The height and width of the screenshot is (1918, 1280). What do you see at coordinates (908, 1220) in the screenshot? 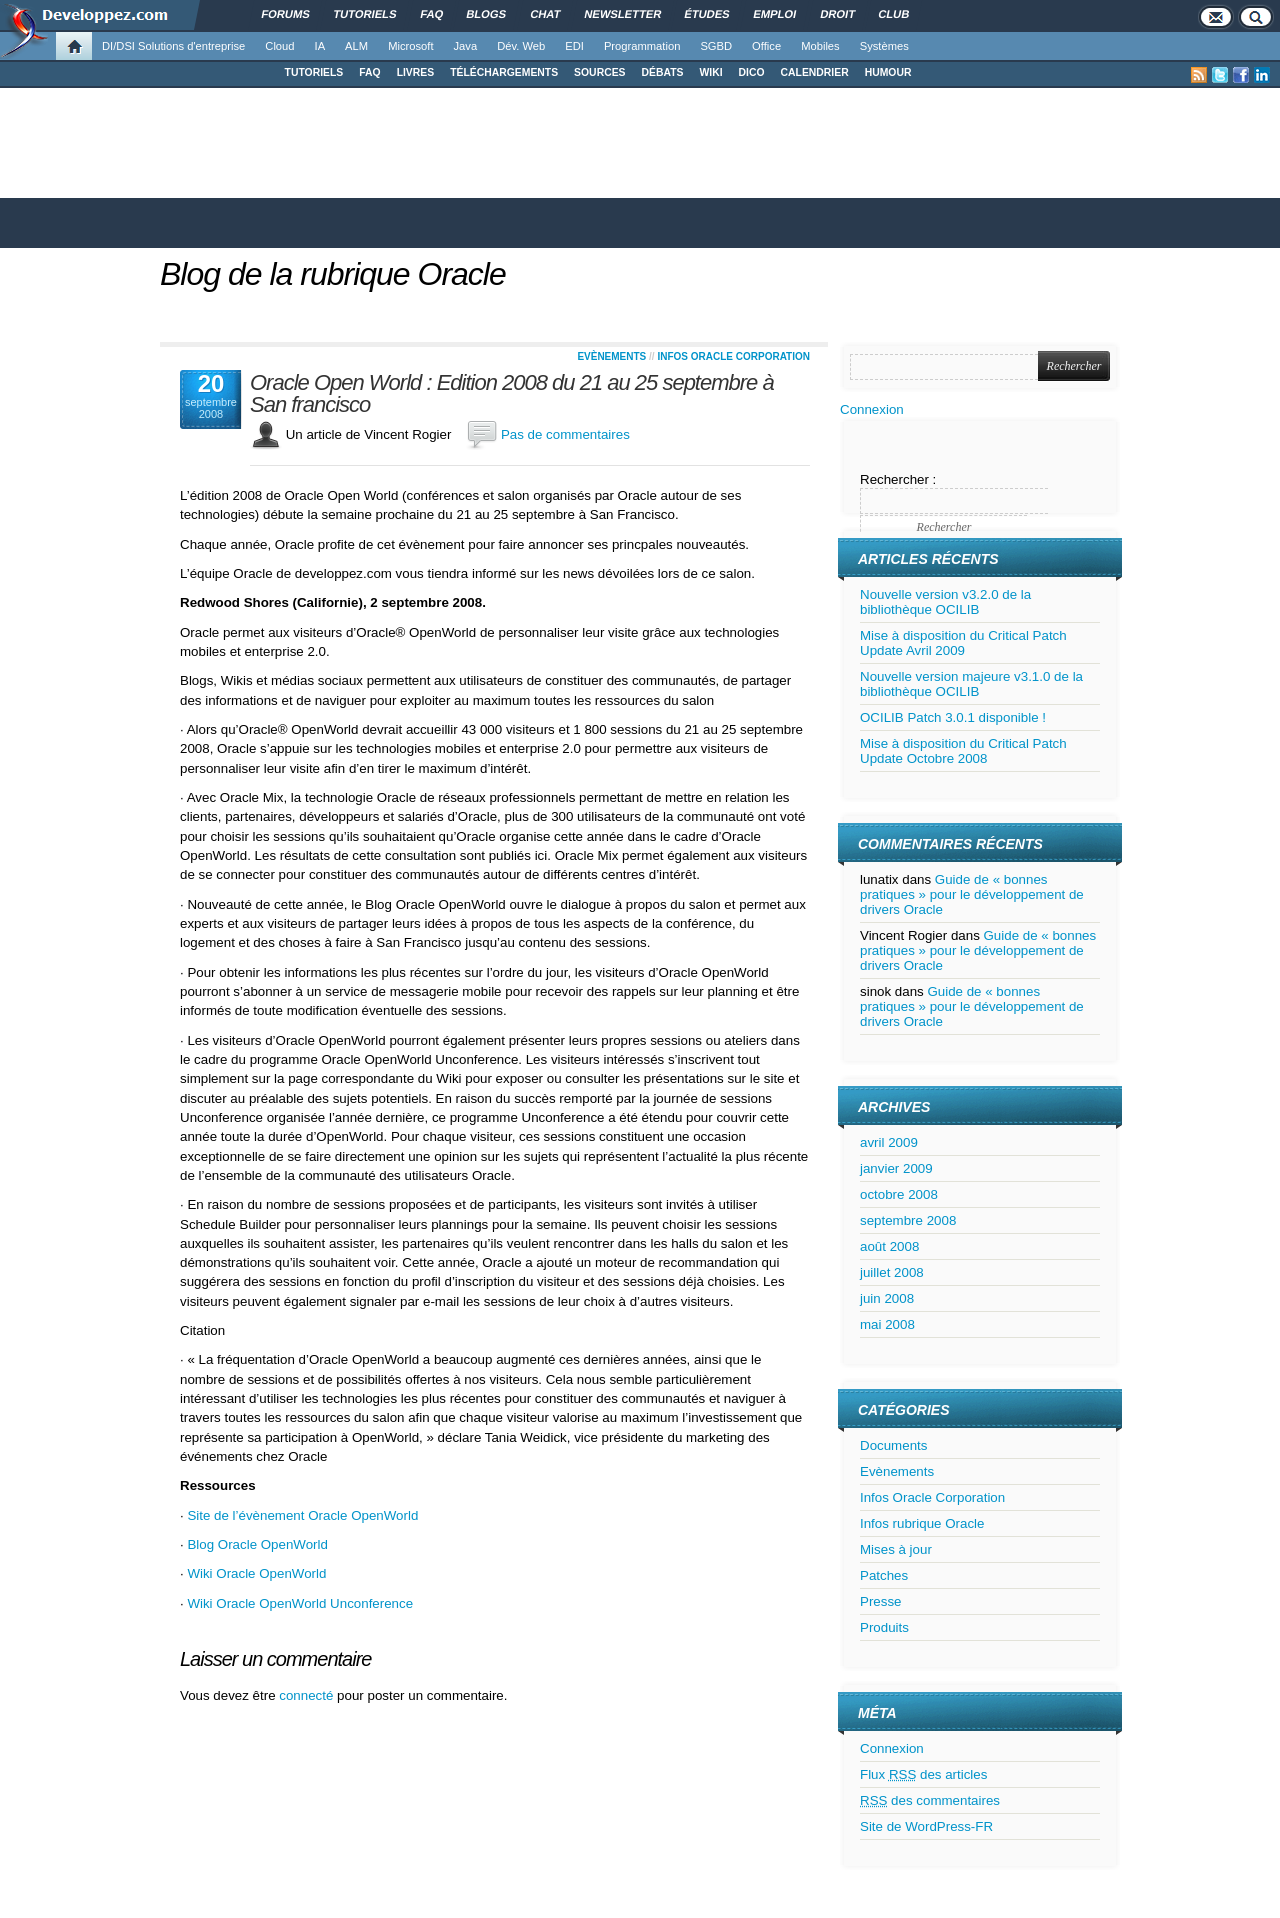
I see `septembre 2008` at bounding box center [908, 1220].